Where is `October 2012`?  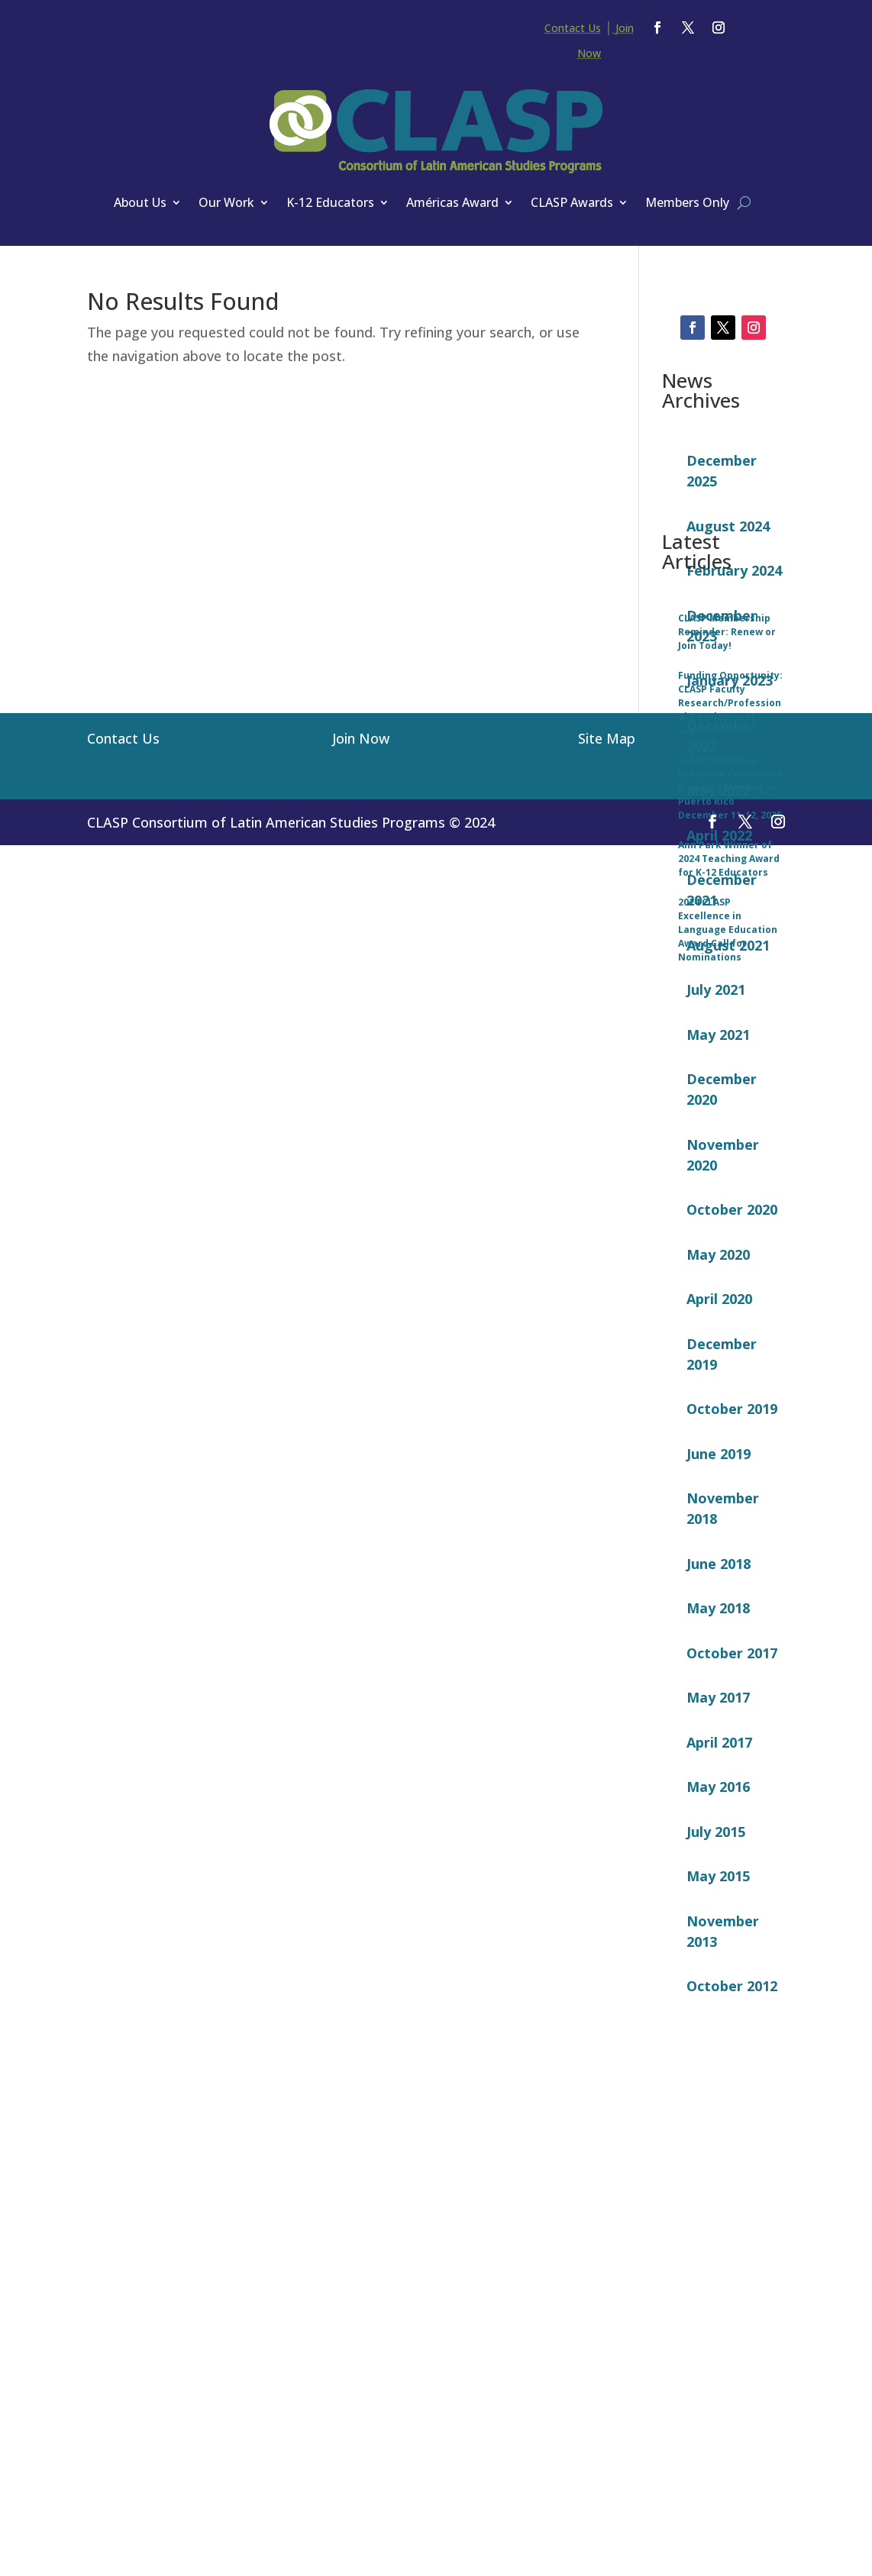
October 2012 is located at coordinates (731, 1976).